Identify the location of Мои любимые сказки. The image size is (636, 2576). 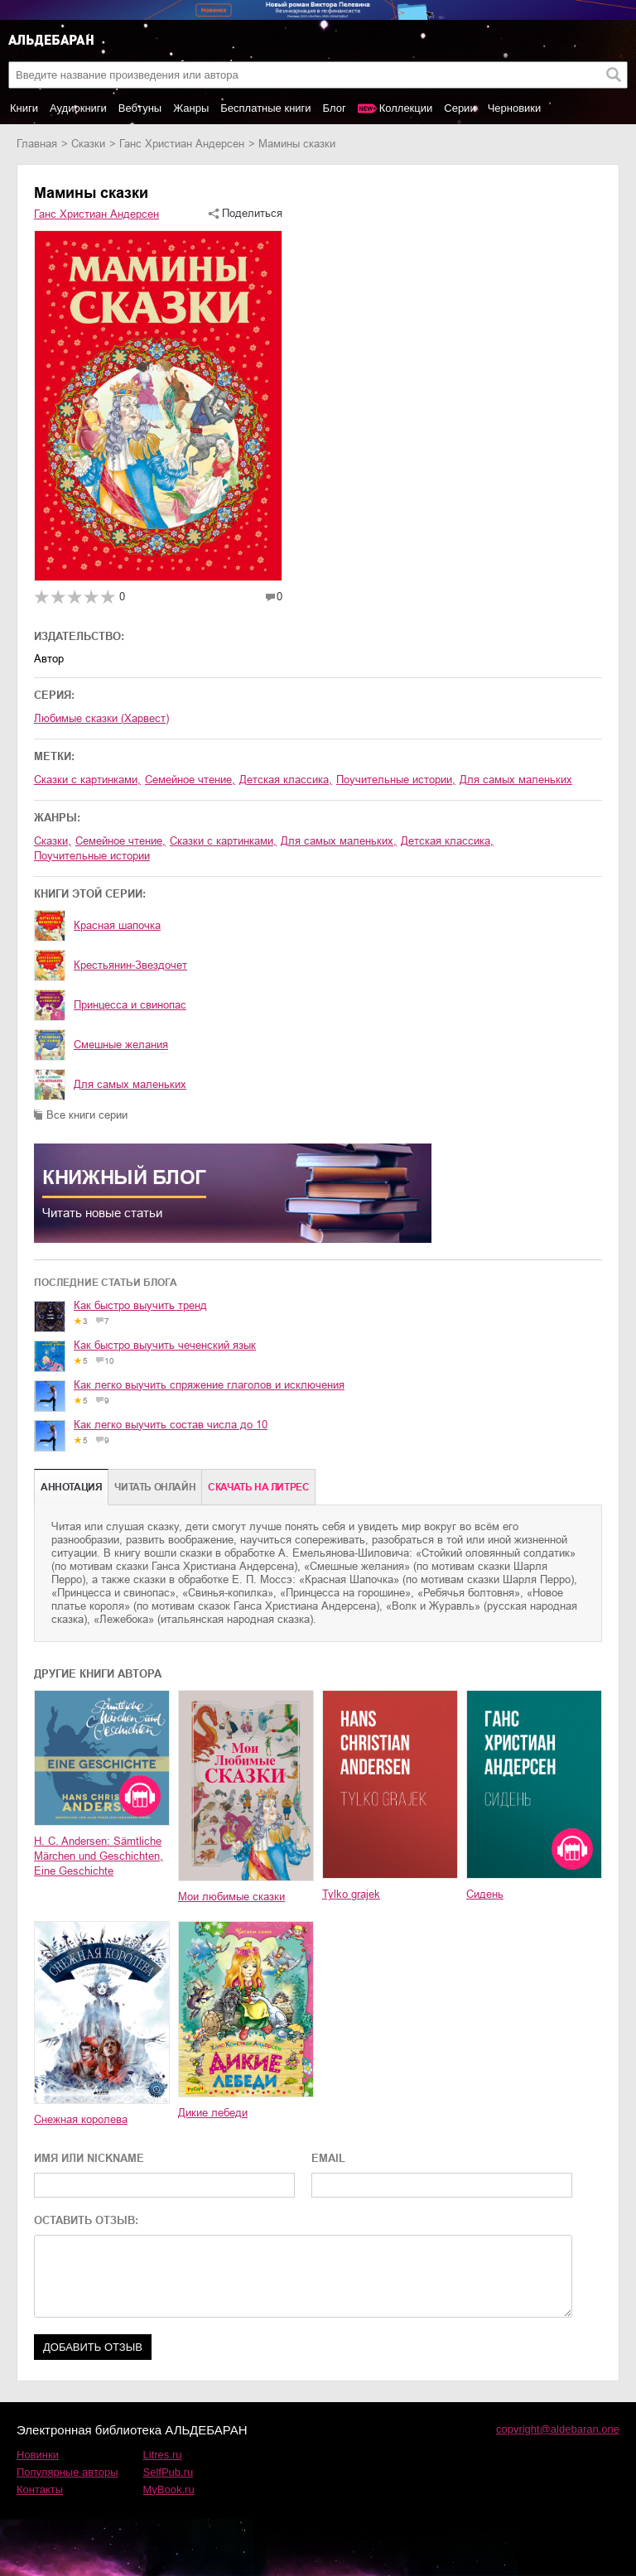
(231, 1896).